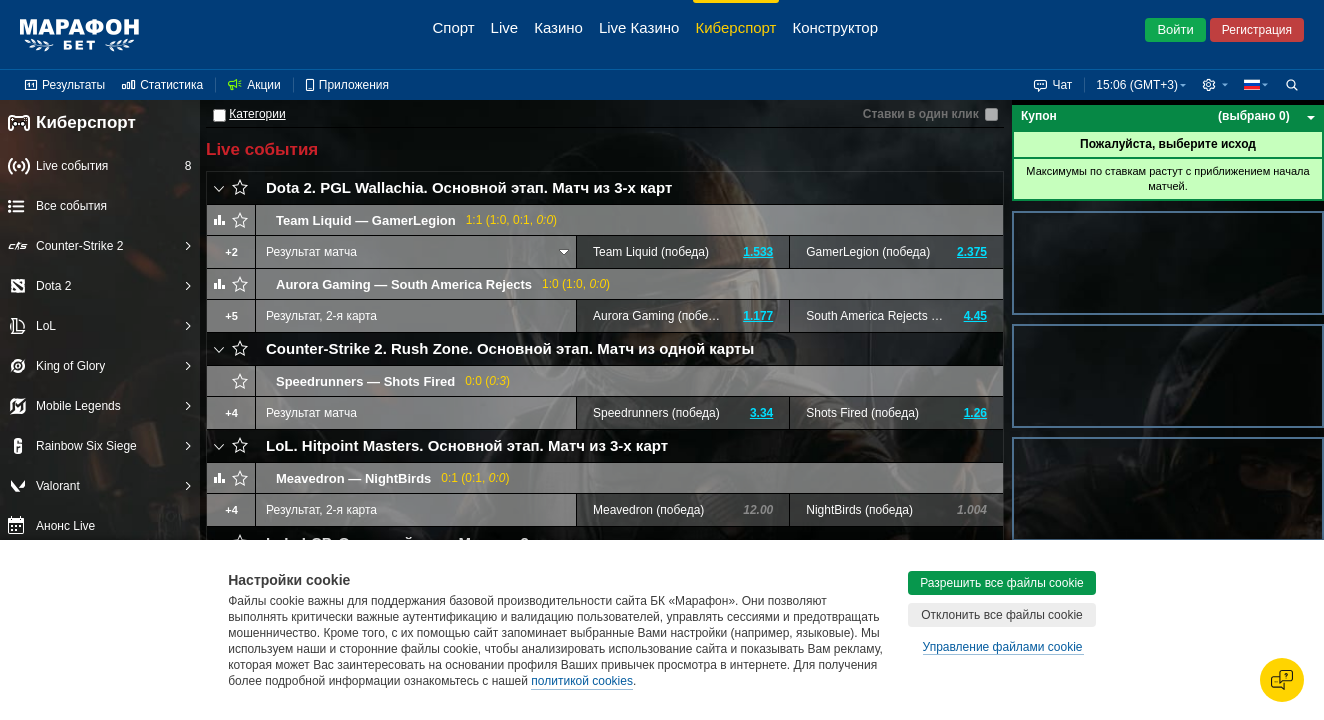  What do you see at coordinates (1215, 85) in the screenshot?
I see `[button]` at bounding box center [1215, 85].